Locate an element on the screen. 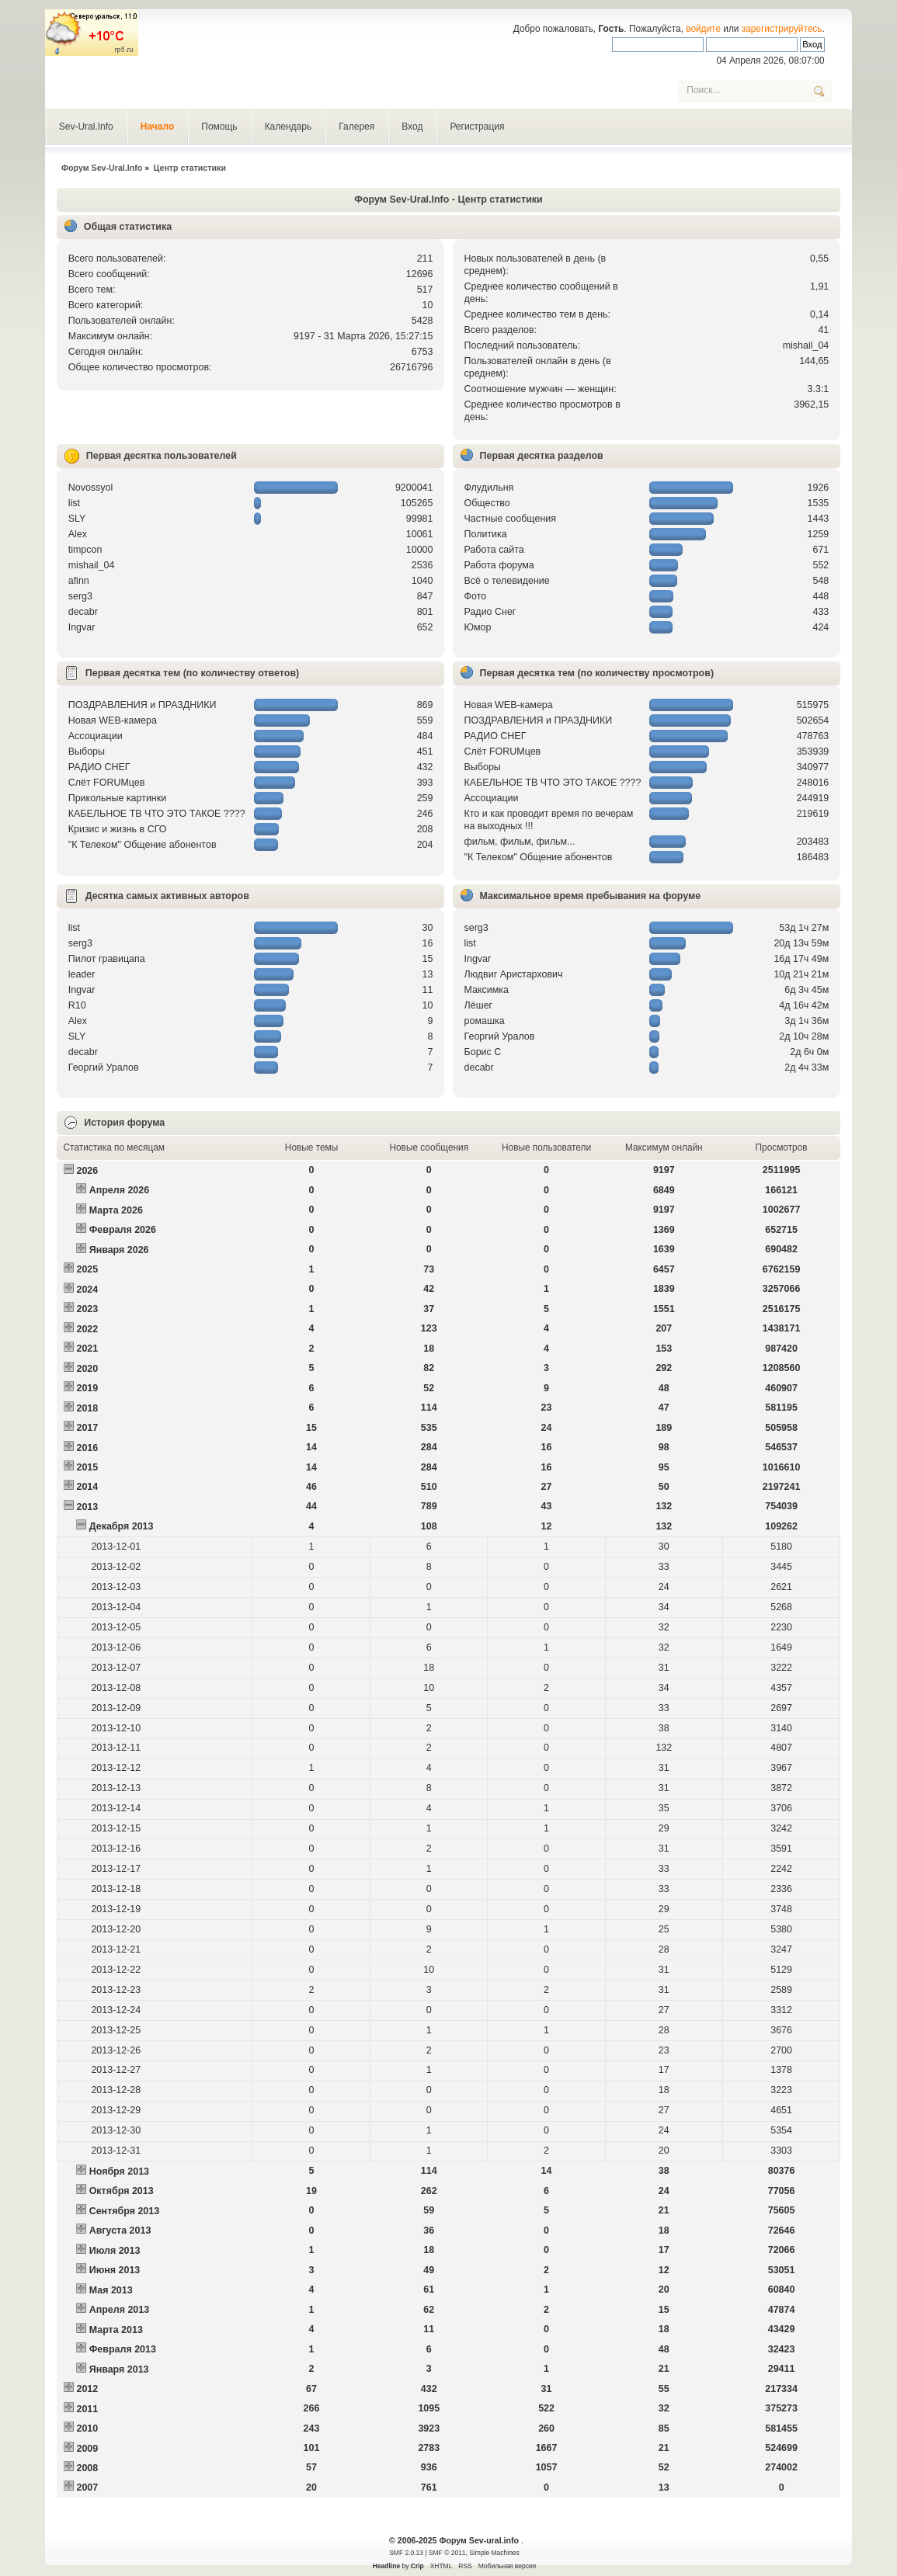 This screenshot has width=897, height=2576. Слёт FORUMцев is located at coordinates (106, 782).